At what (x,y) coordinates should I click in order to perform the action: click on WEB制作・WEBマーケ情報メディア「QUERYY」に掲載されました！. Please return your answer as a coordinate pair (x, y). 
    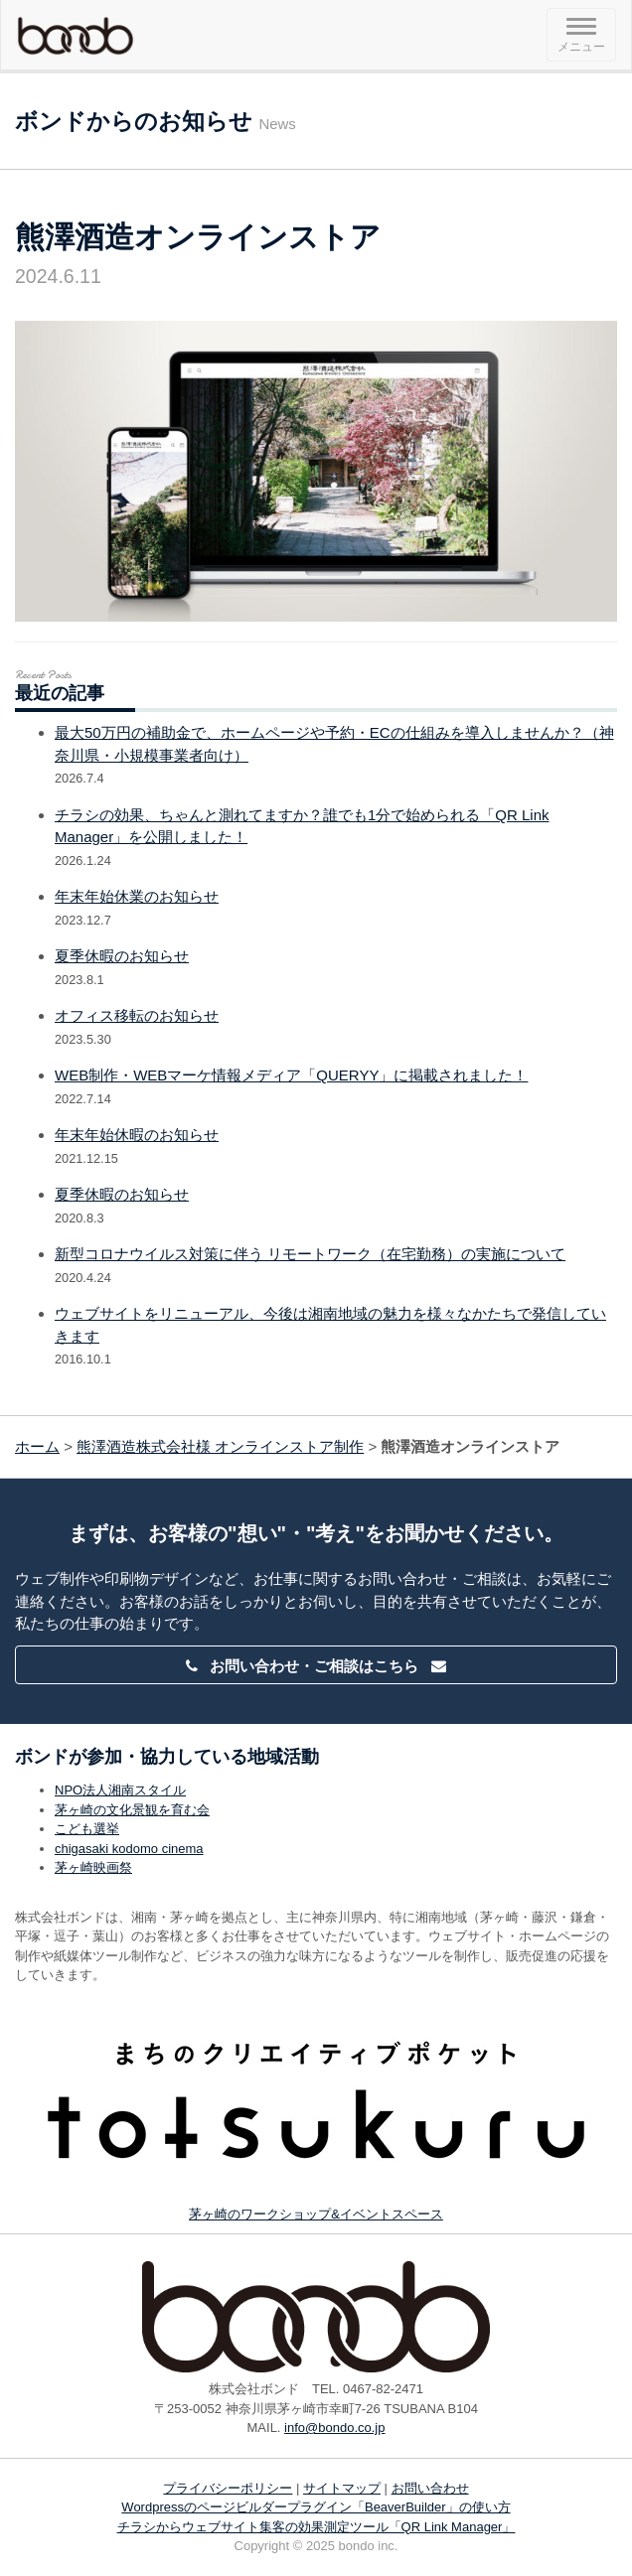
    Looking at the image, I should click on (291, 1075).